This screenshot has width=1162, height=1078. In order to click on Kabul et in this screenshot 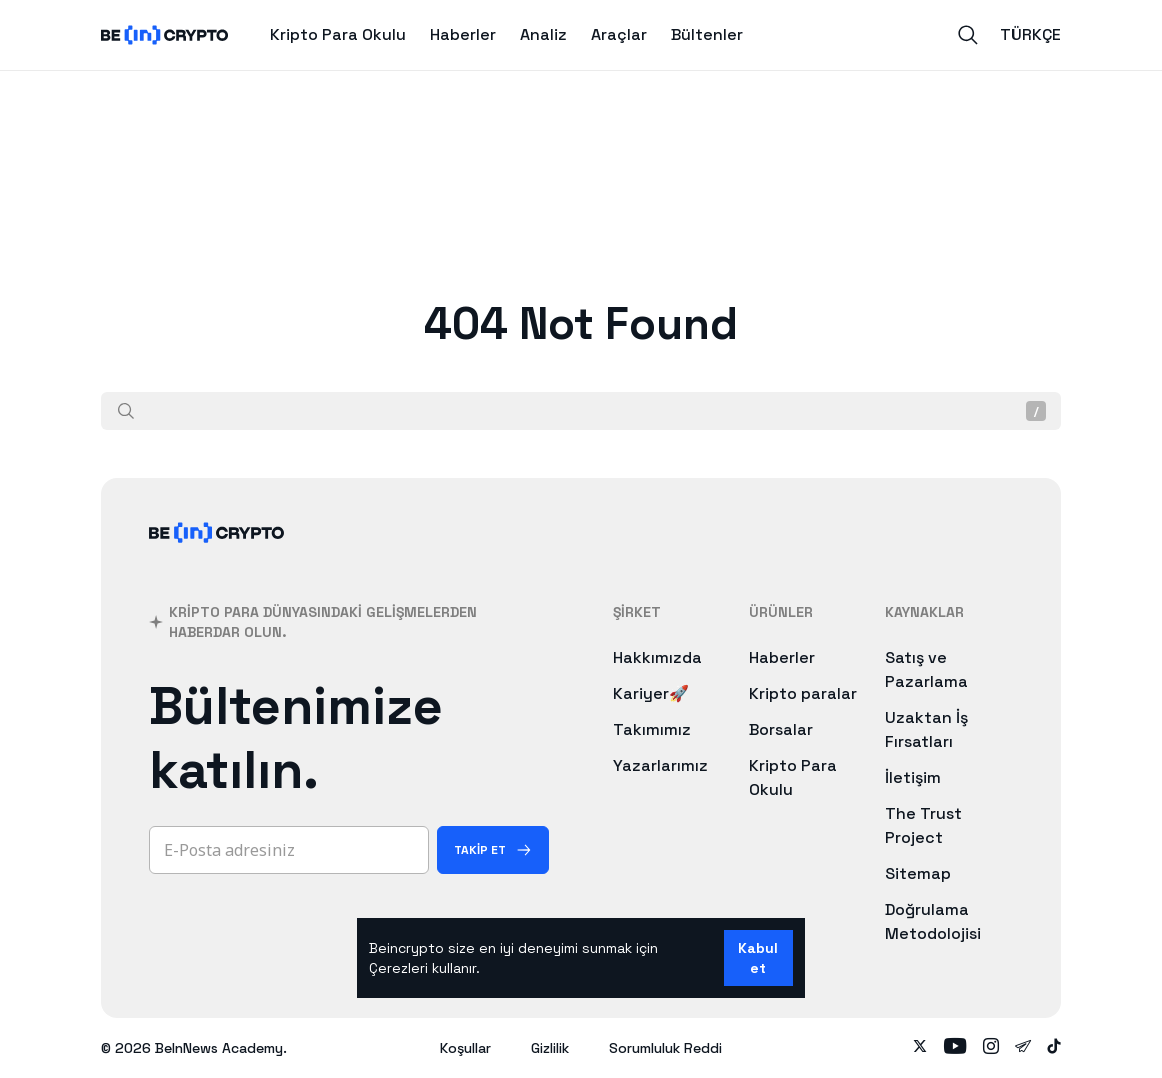, I will do `click(758, 958)`.